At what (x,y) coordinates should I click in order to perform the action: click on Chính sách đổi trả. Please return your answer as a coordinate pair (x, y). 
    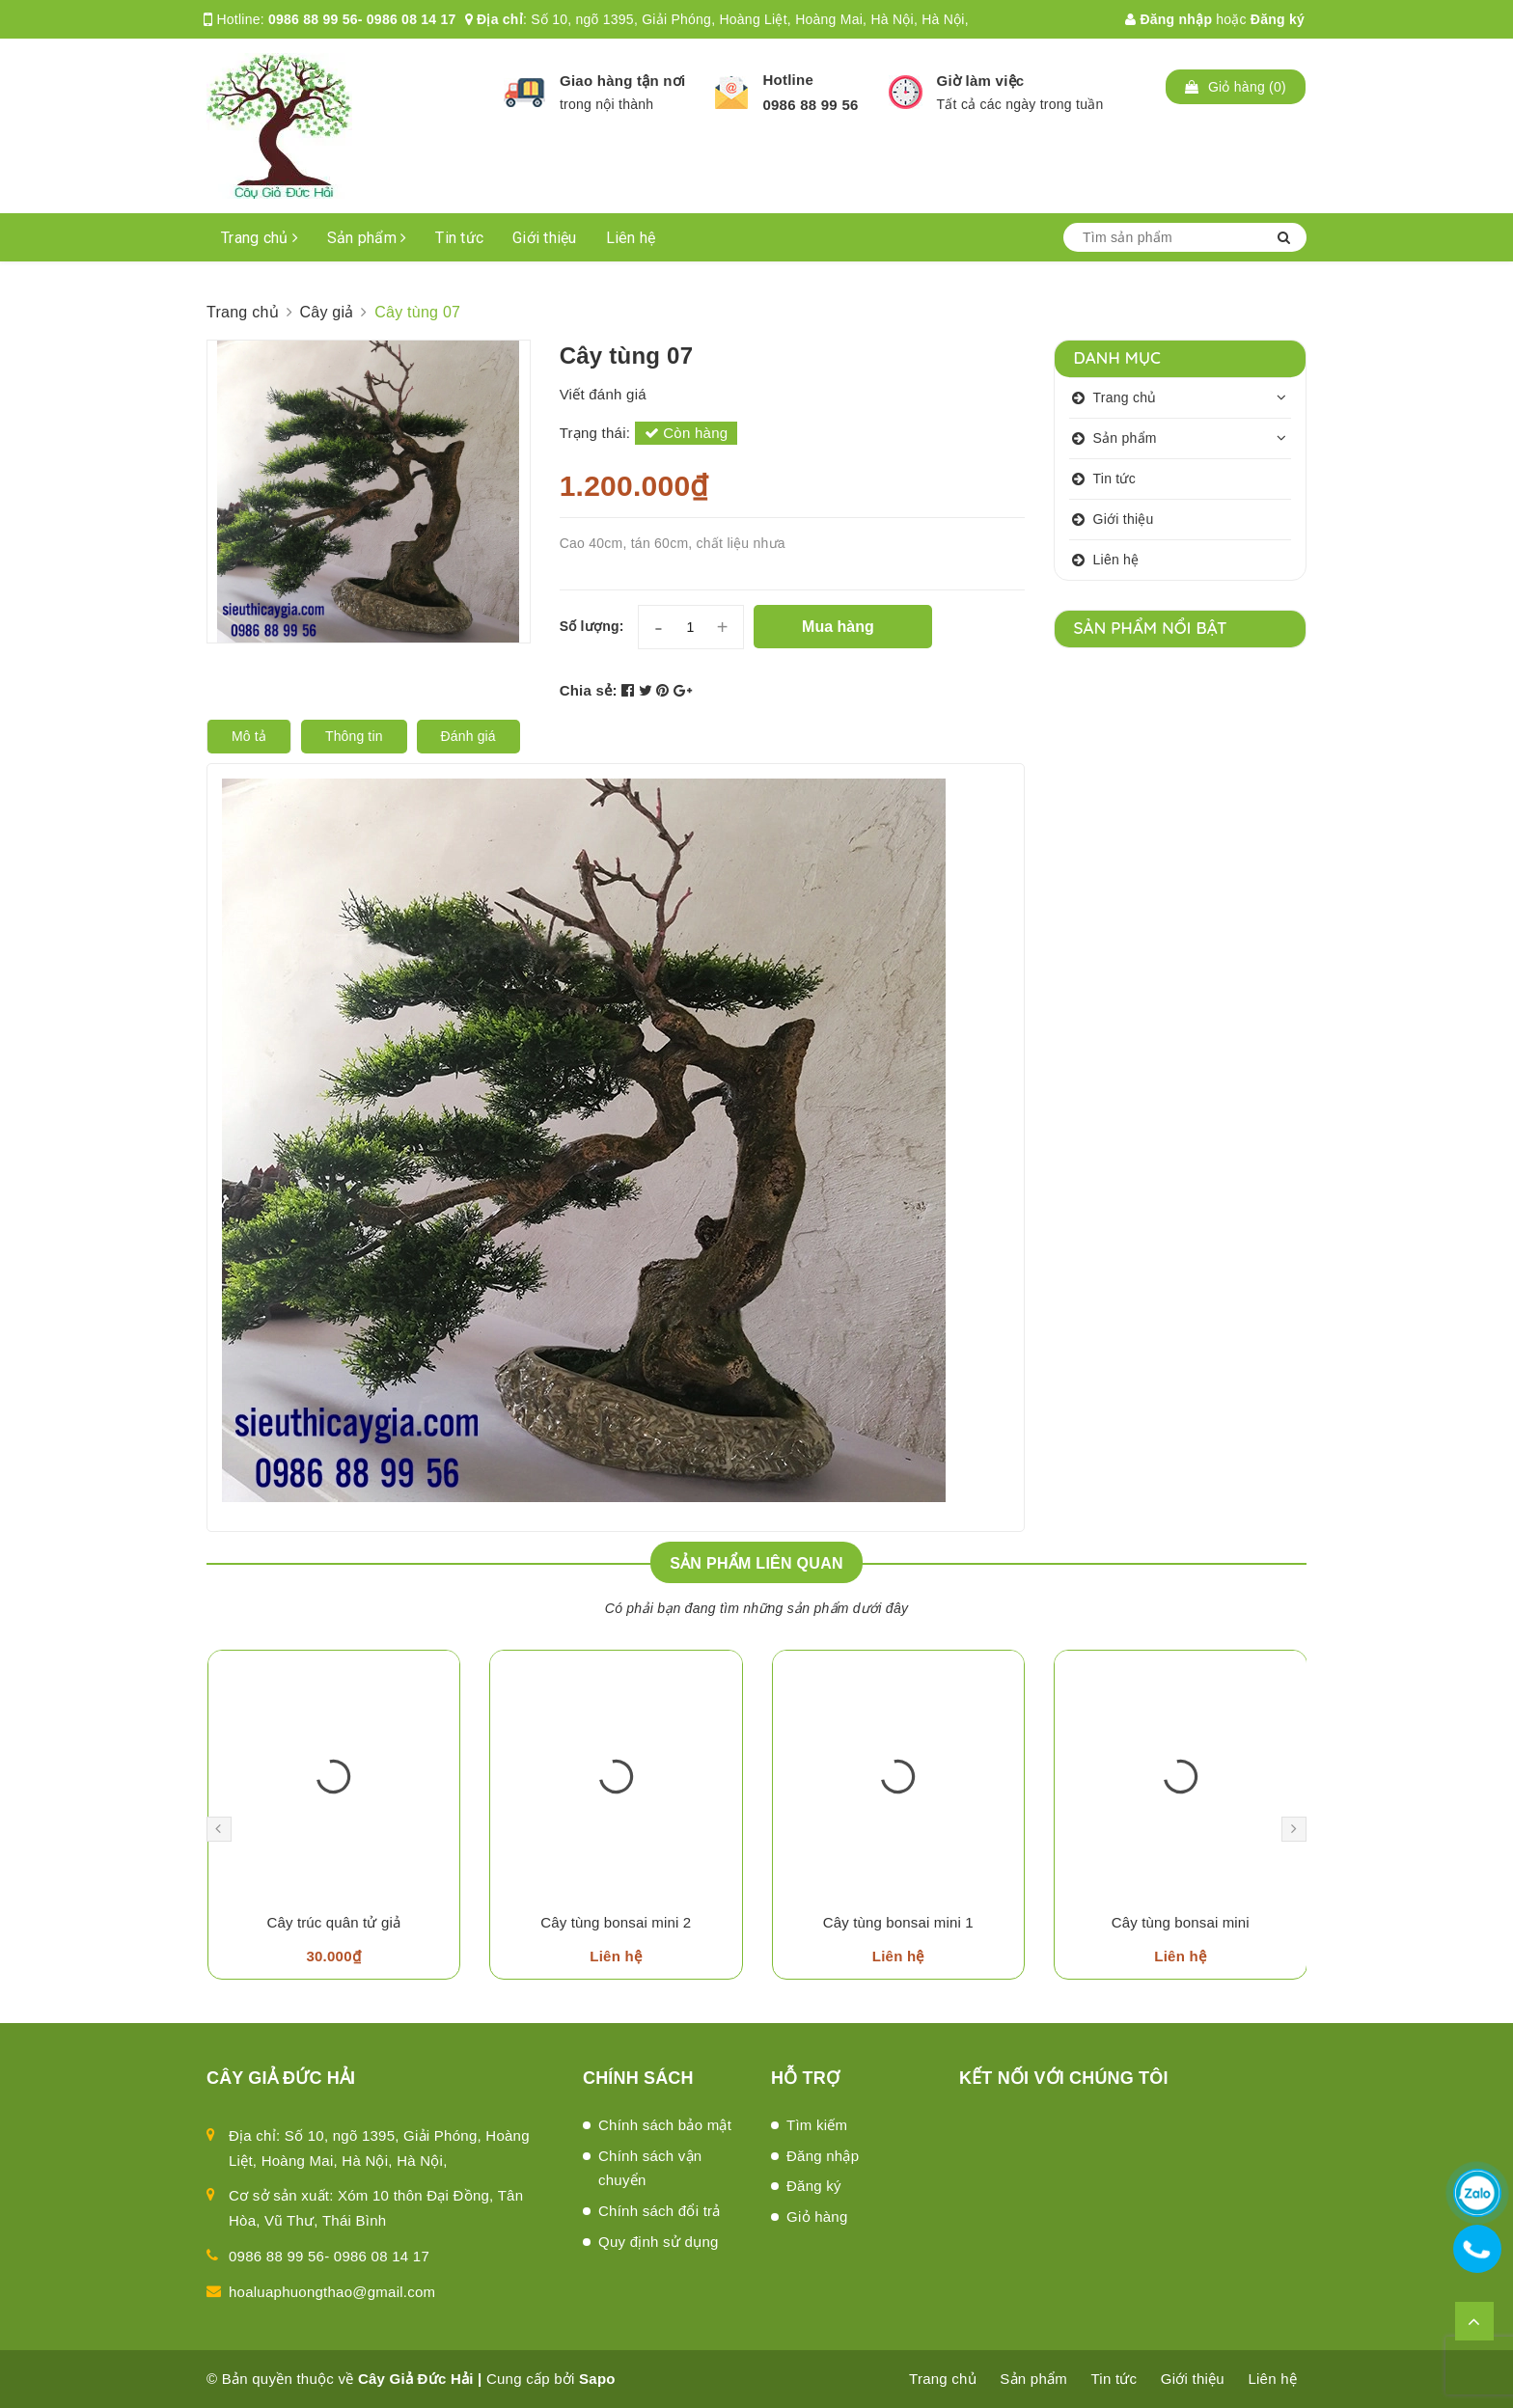
    Looking at the image, I should click on (659, 2211).